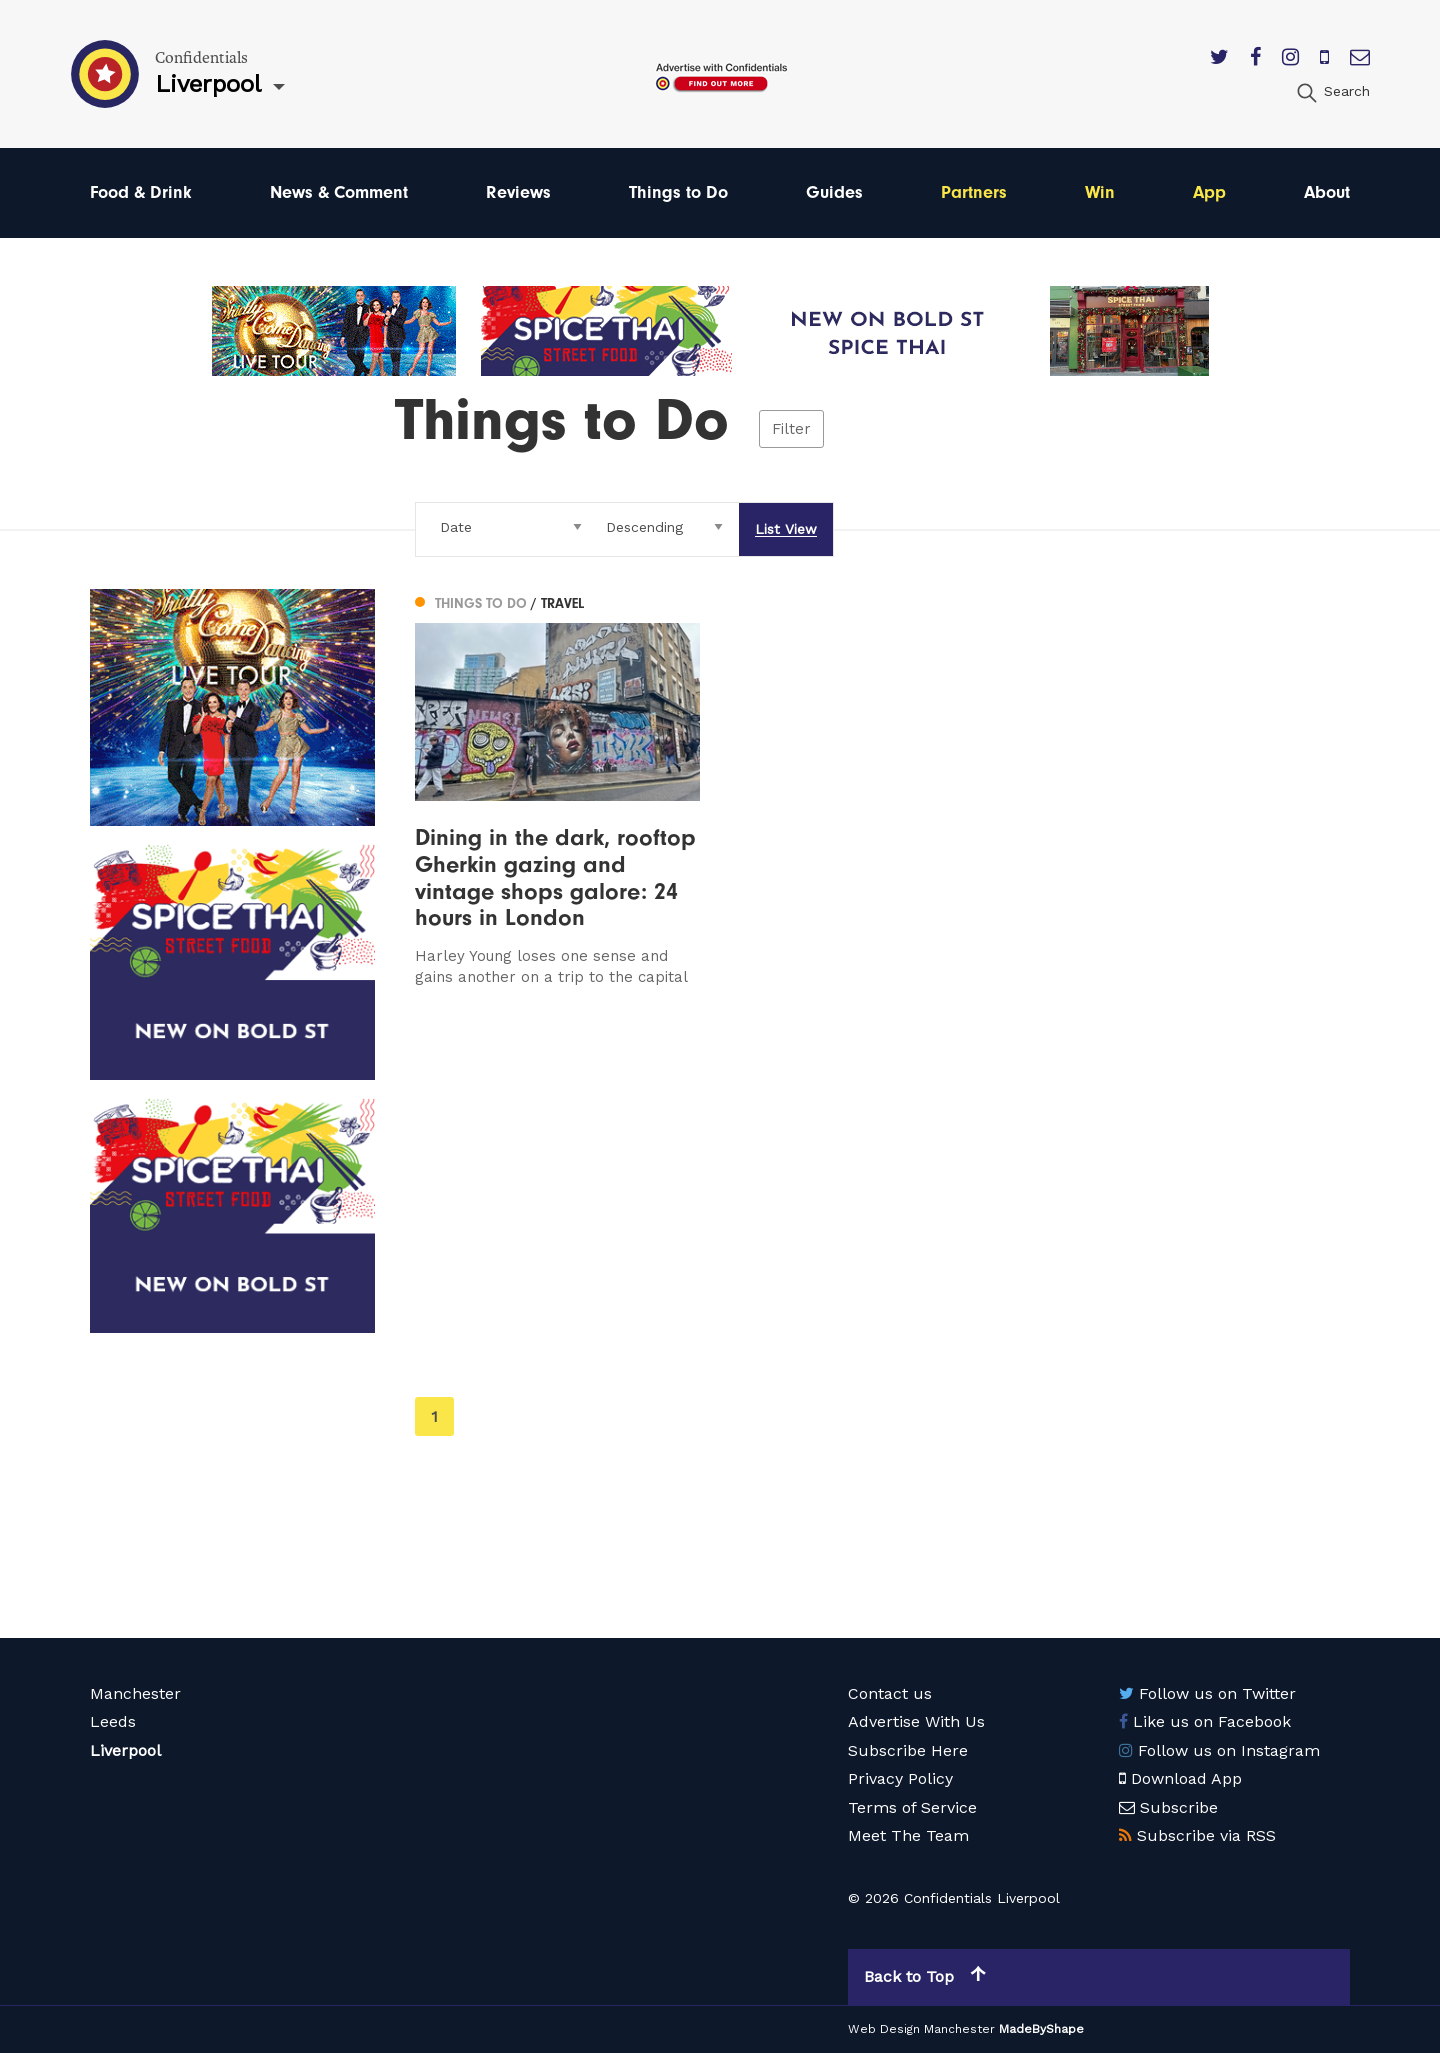 This screenshot has width=1440, height=2053. Describe the element at coordinates (113, 1721) in the screenshot. I see `Leeds` at that location.